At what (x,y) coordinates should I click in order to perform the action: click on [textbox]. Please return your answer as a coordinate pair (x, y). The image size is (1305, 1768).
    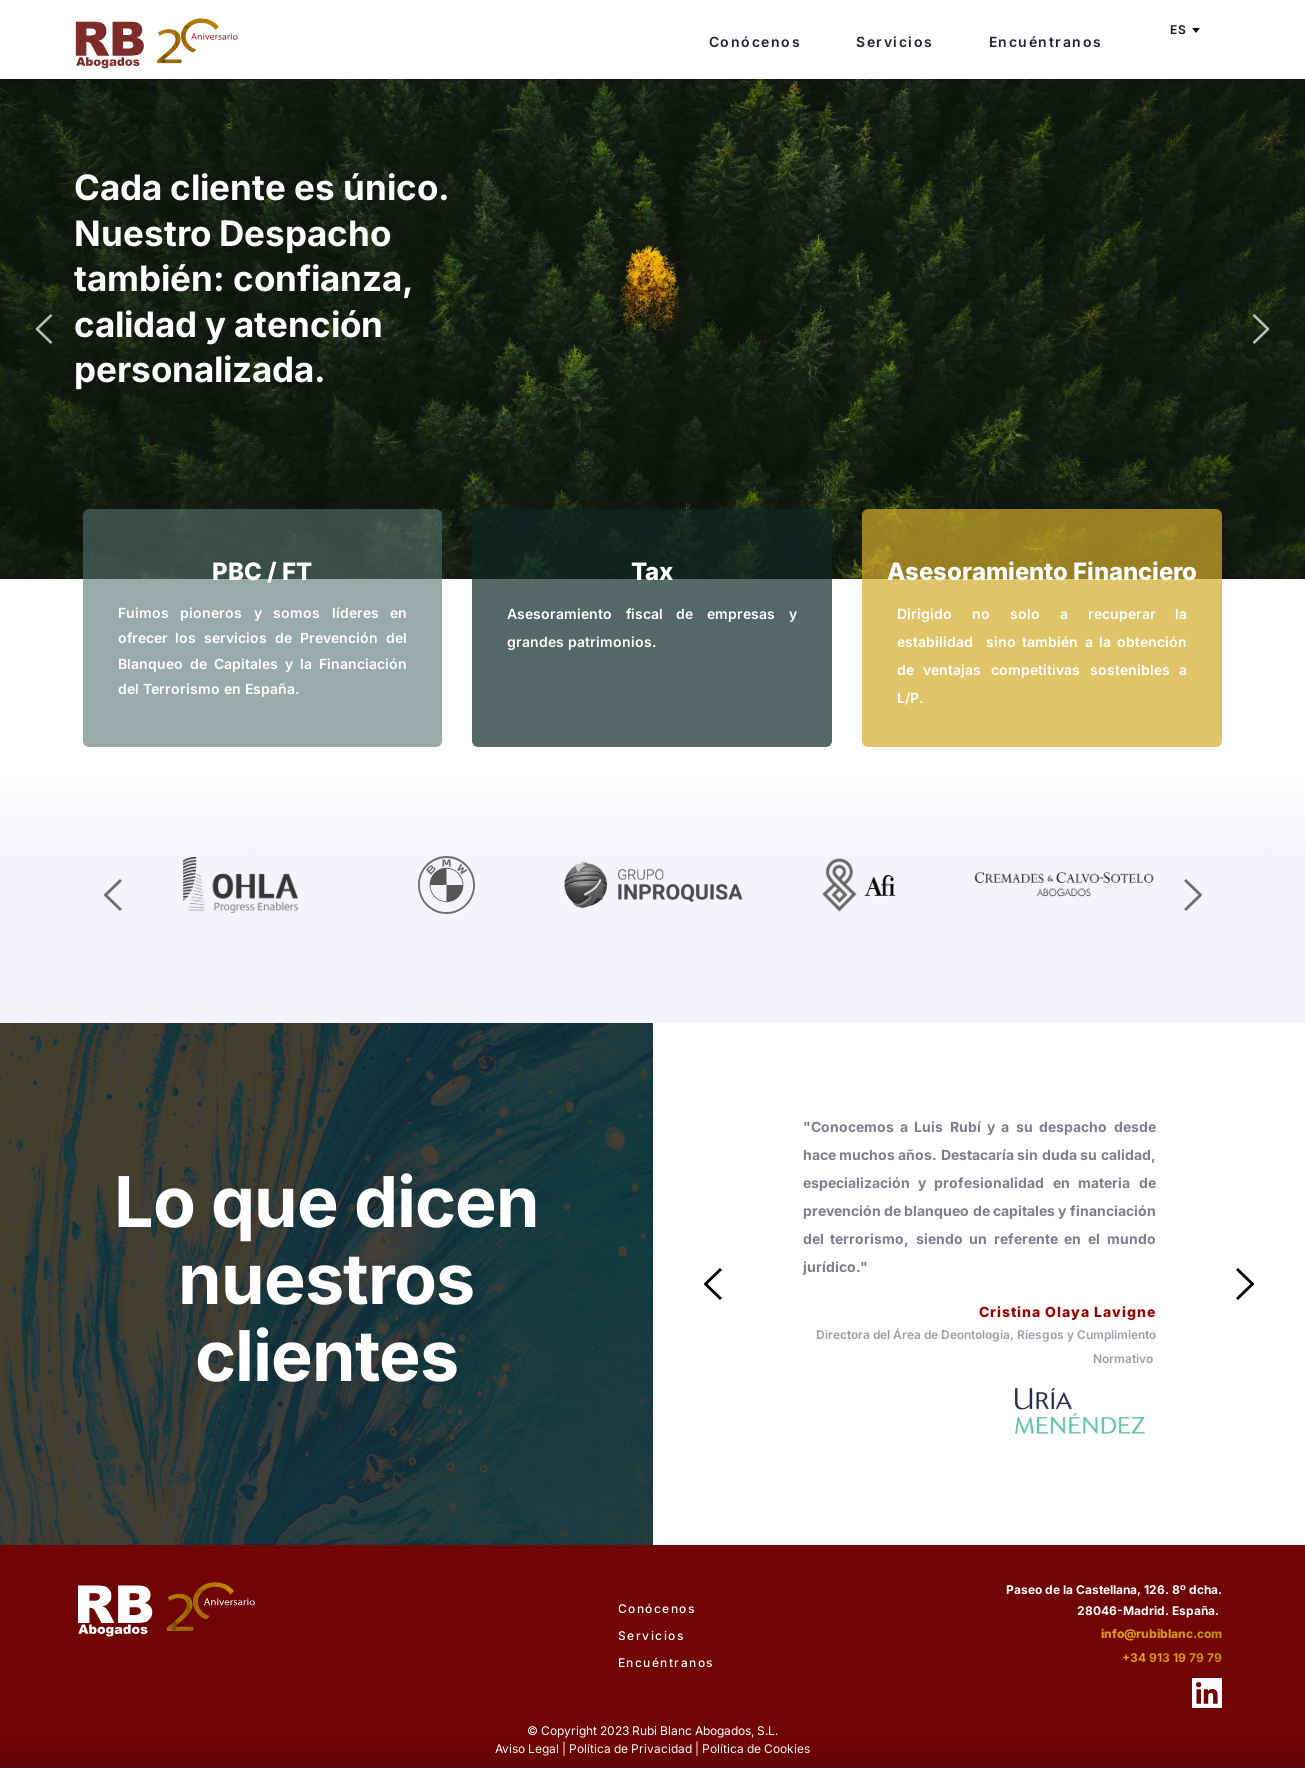
    Looking at the image, I should click on (1183, 30).